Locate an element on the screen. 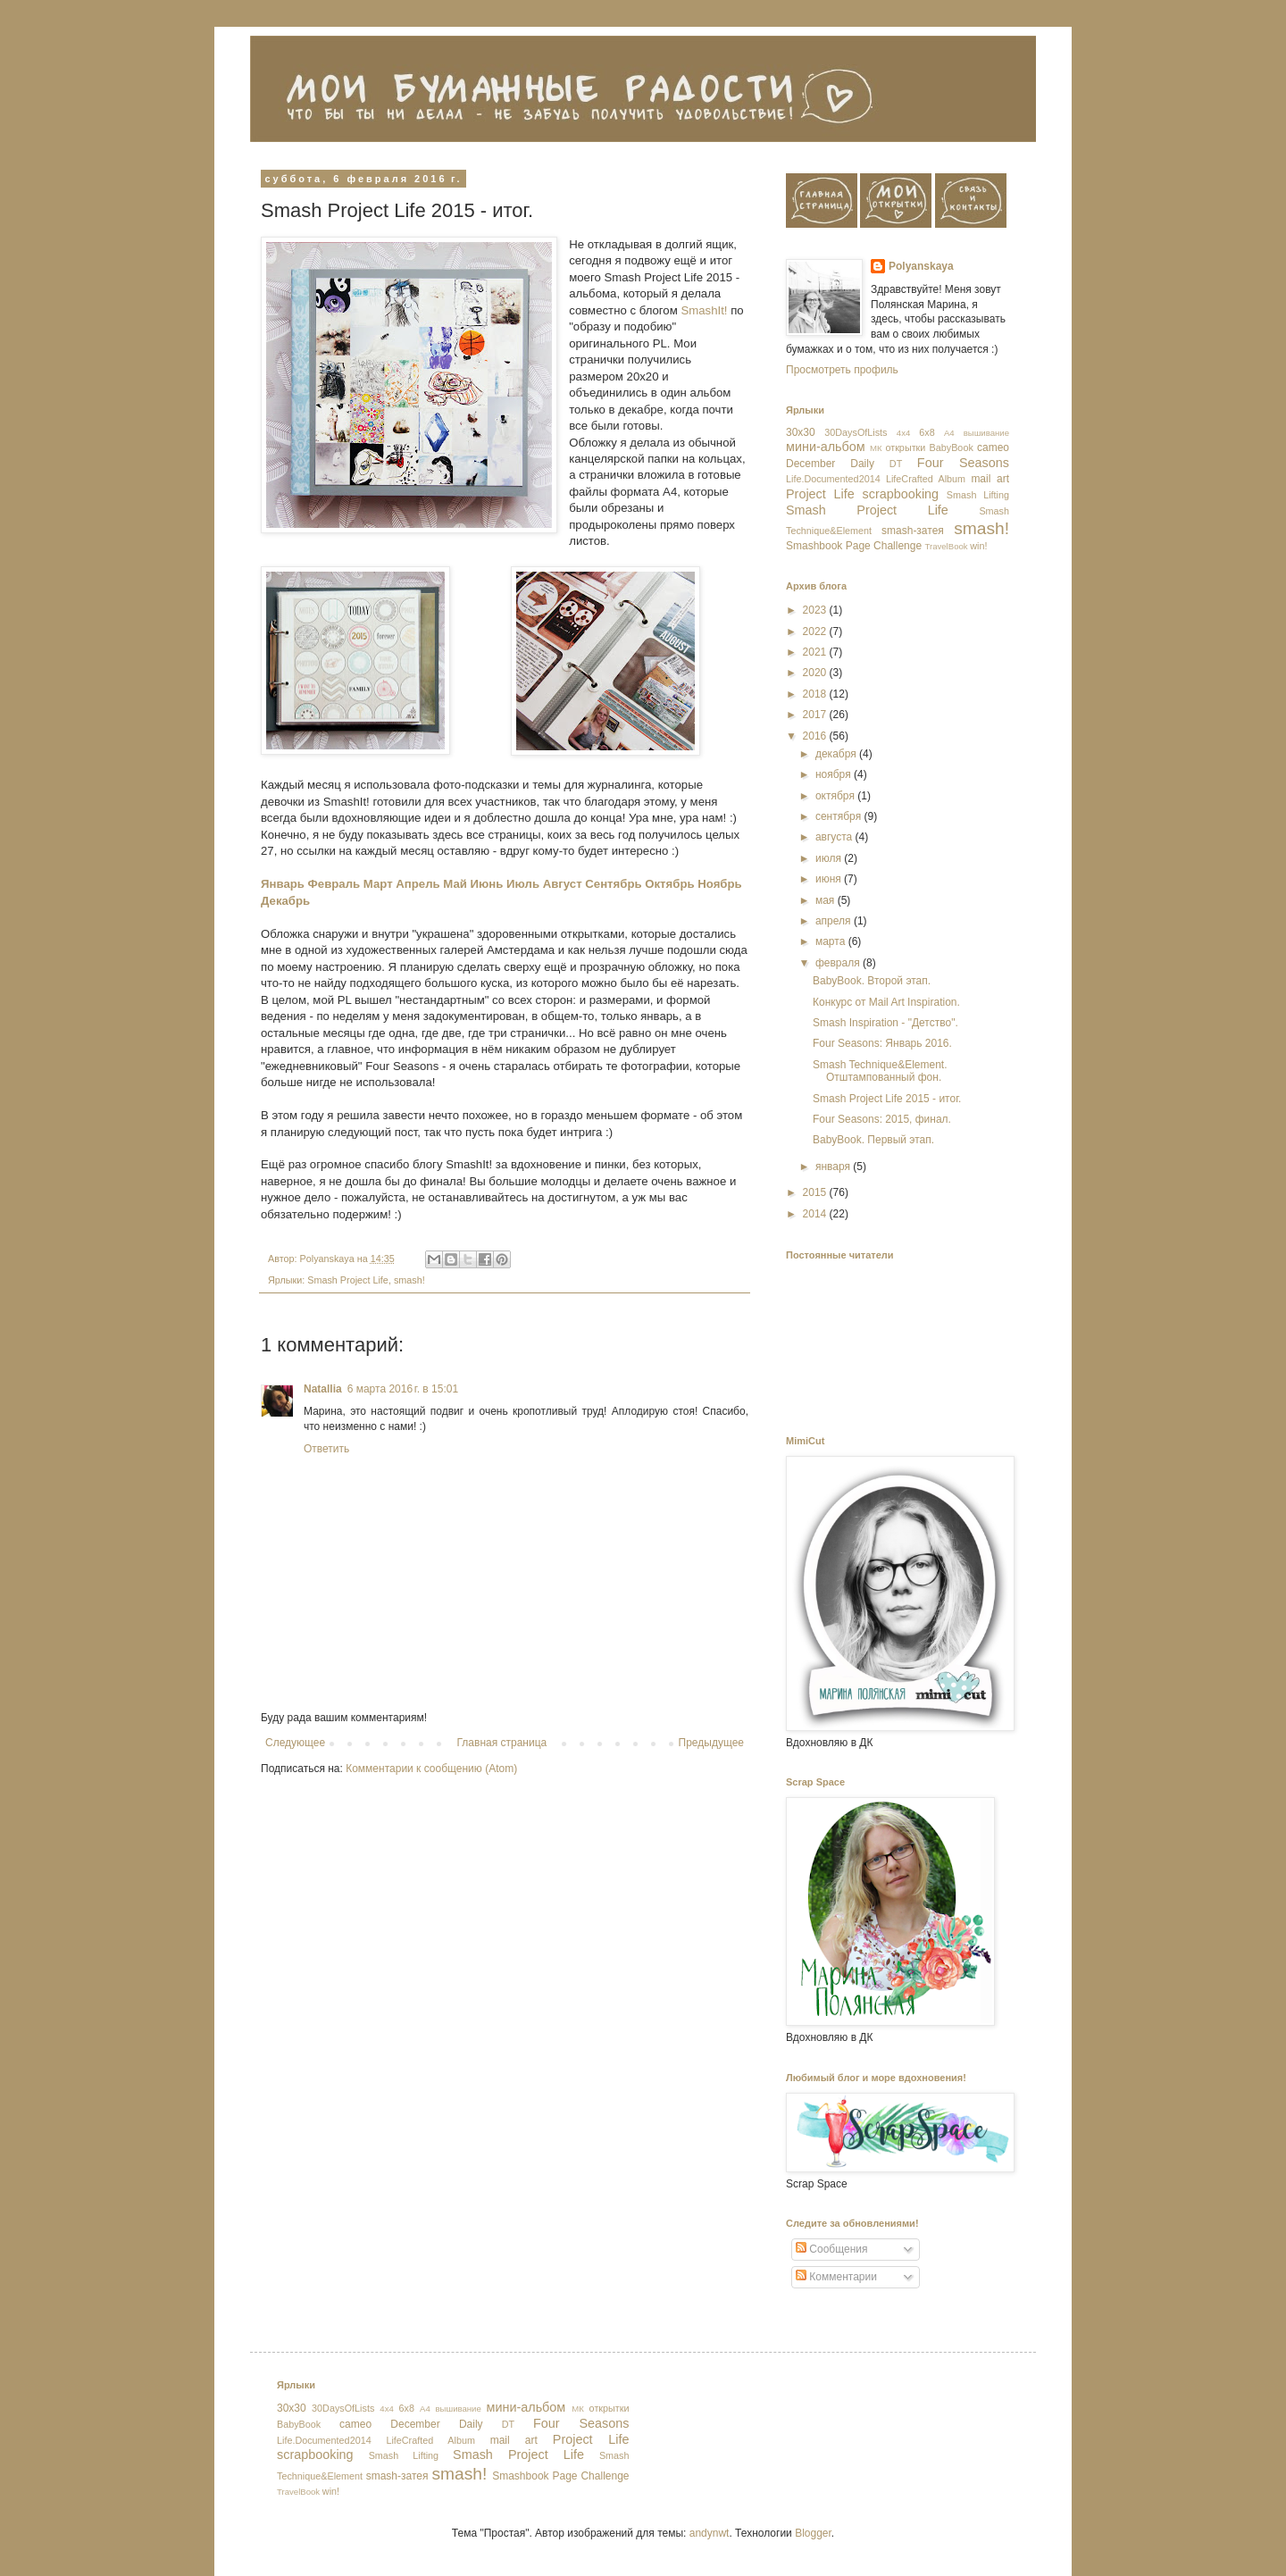 The width and height of the screenshot is (1286, 2576). SmashIt! is located at coordinates (703, 310).